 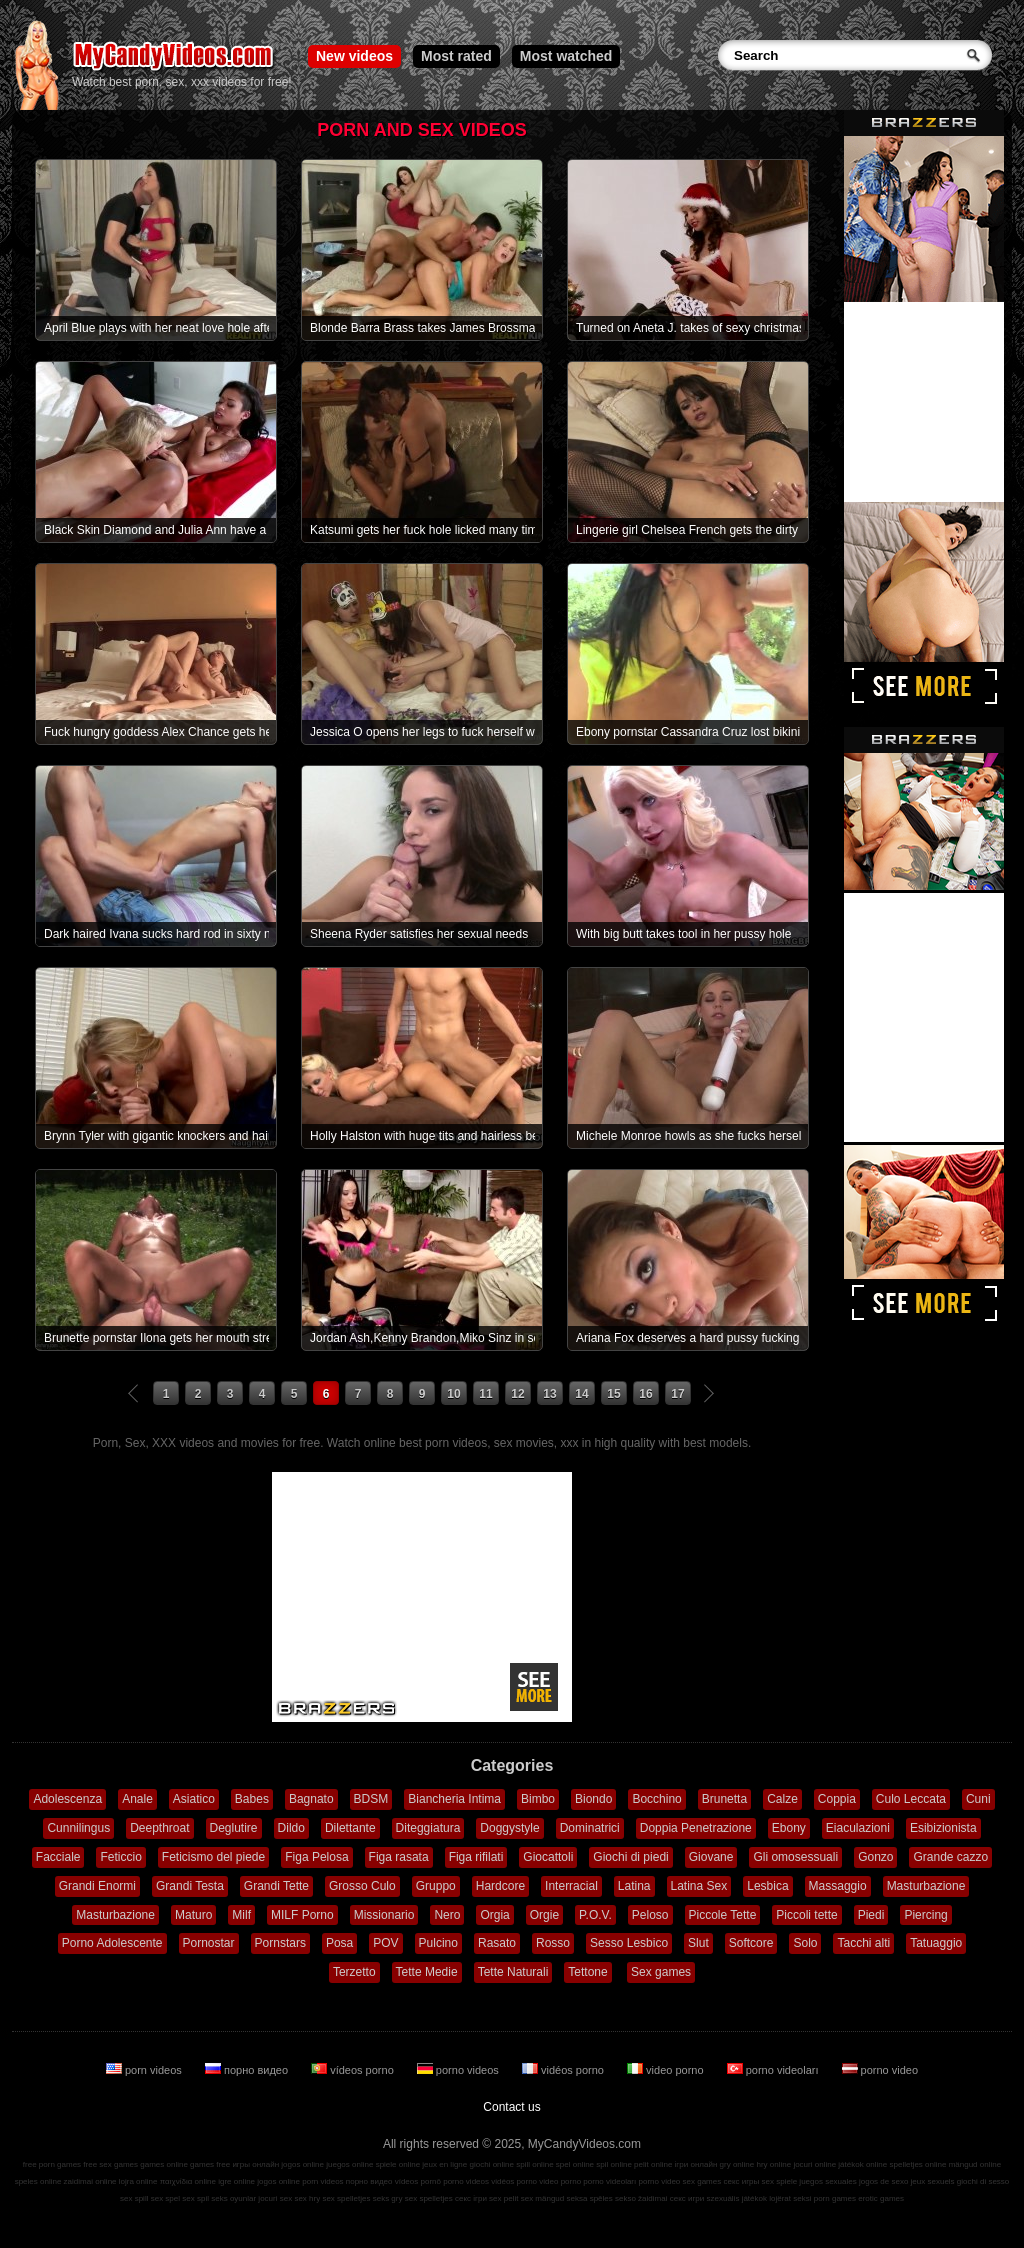 I want to click on Pornstars, so click(x=280, y=1943).